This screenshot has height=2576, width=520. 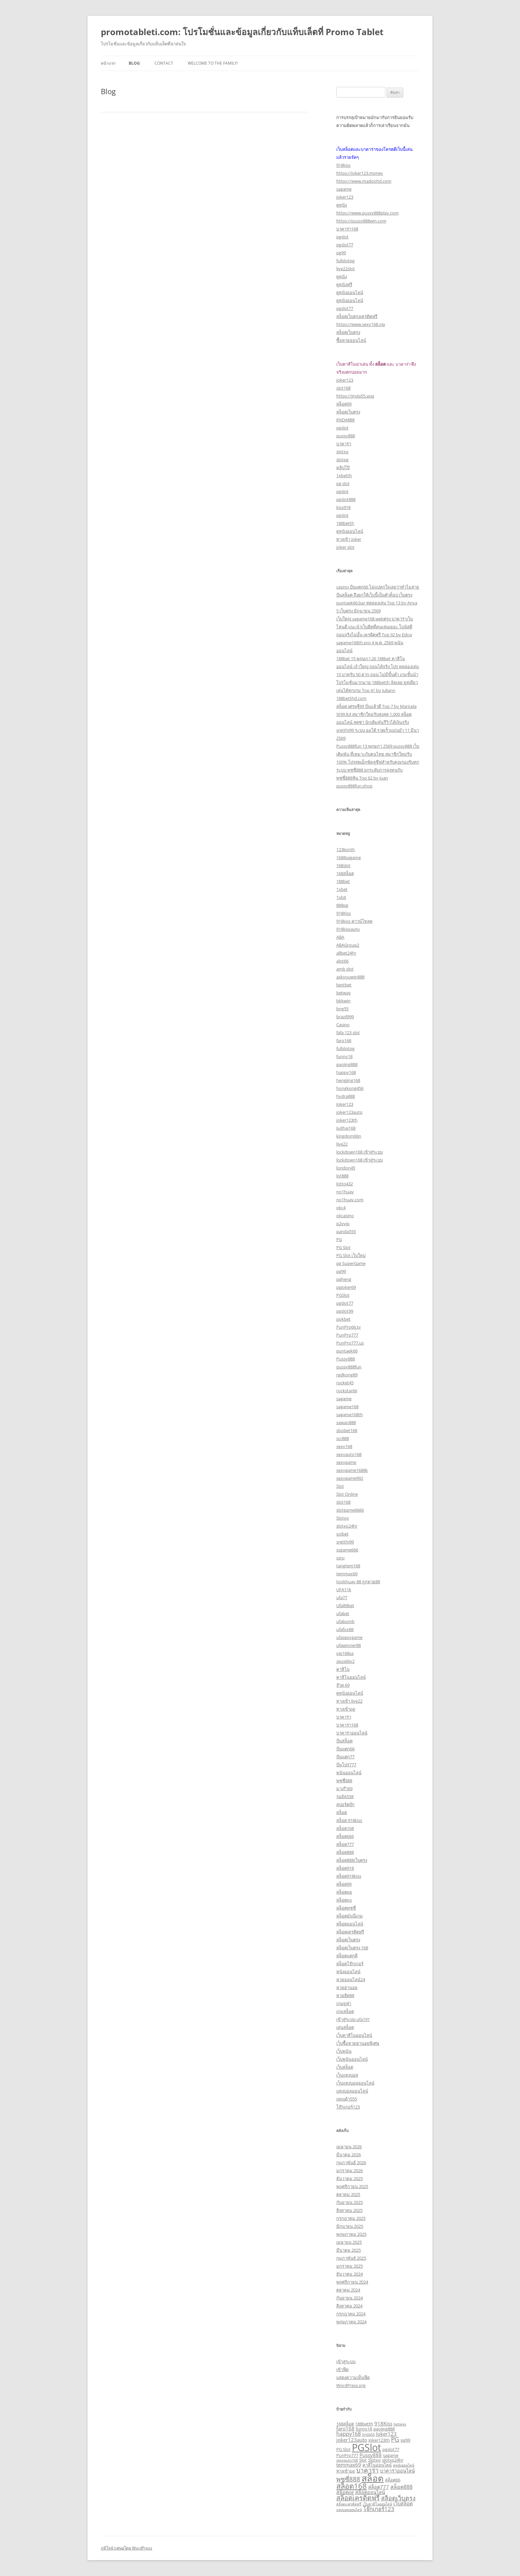 I want to click on 1688sagame, so click(x=348, y=857).